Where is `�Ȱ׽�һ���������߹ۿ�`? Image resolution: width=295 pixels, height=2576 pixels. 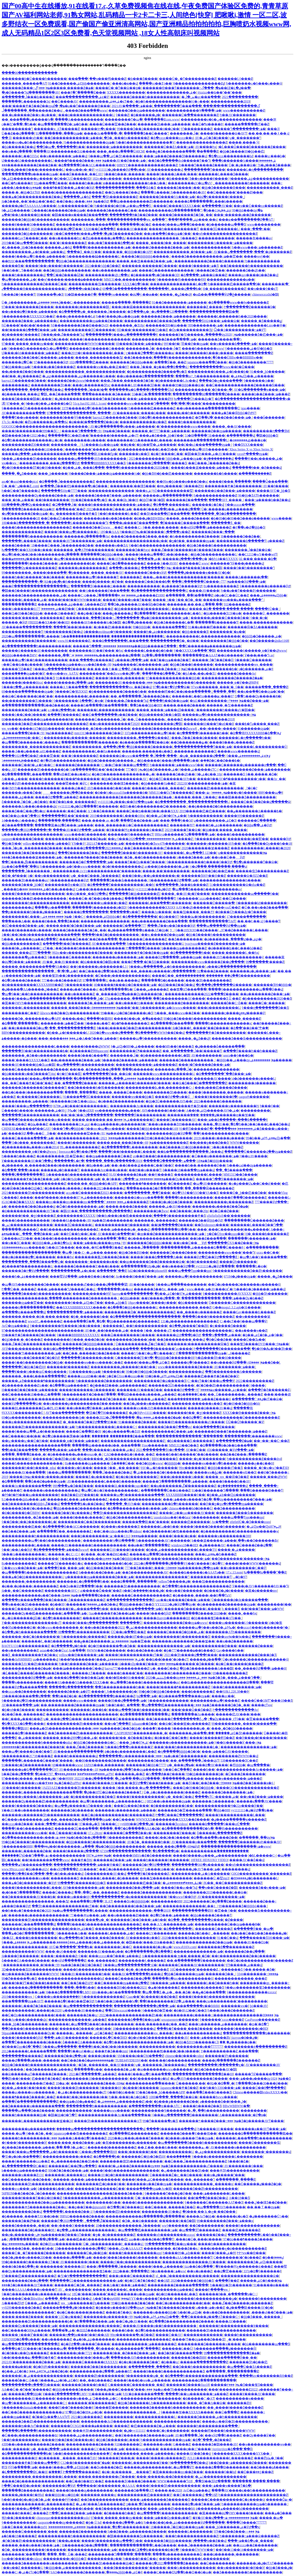
�Ȱ׽�һ���������߹ۿ� is located at coordinates (80, 1206).